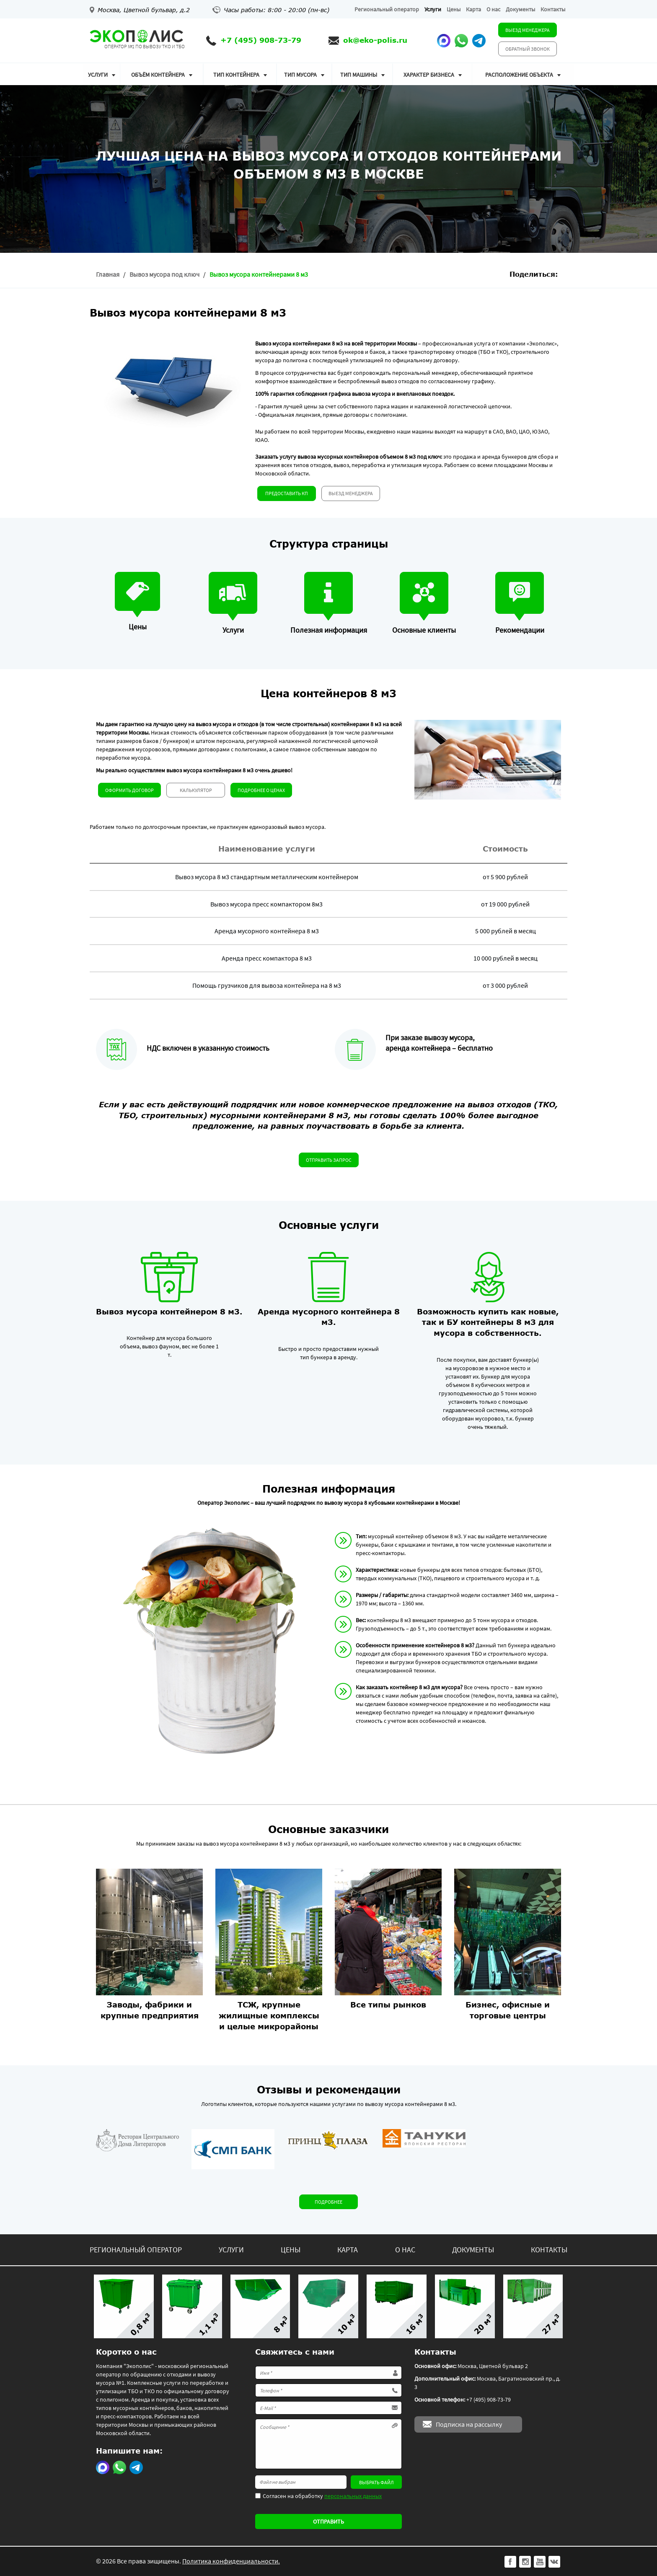  I want to click on Калькулятор, so click(196, 790).